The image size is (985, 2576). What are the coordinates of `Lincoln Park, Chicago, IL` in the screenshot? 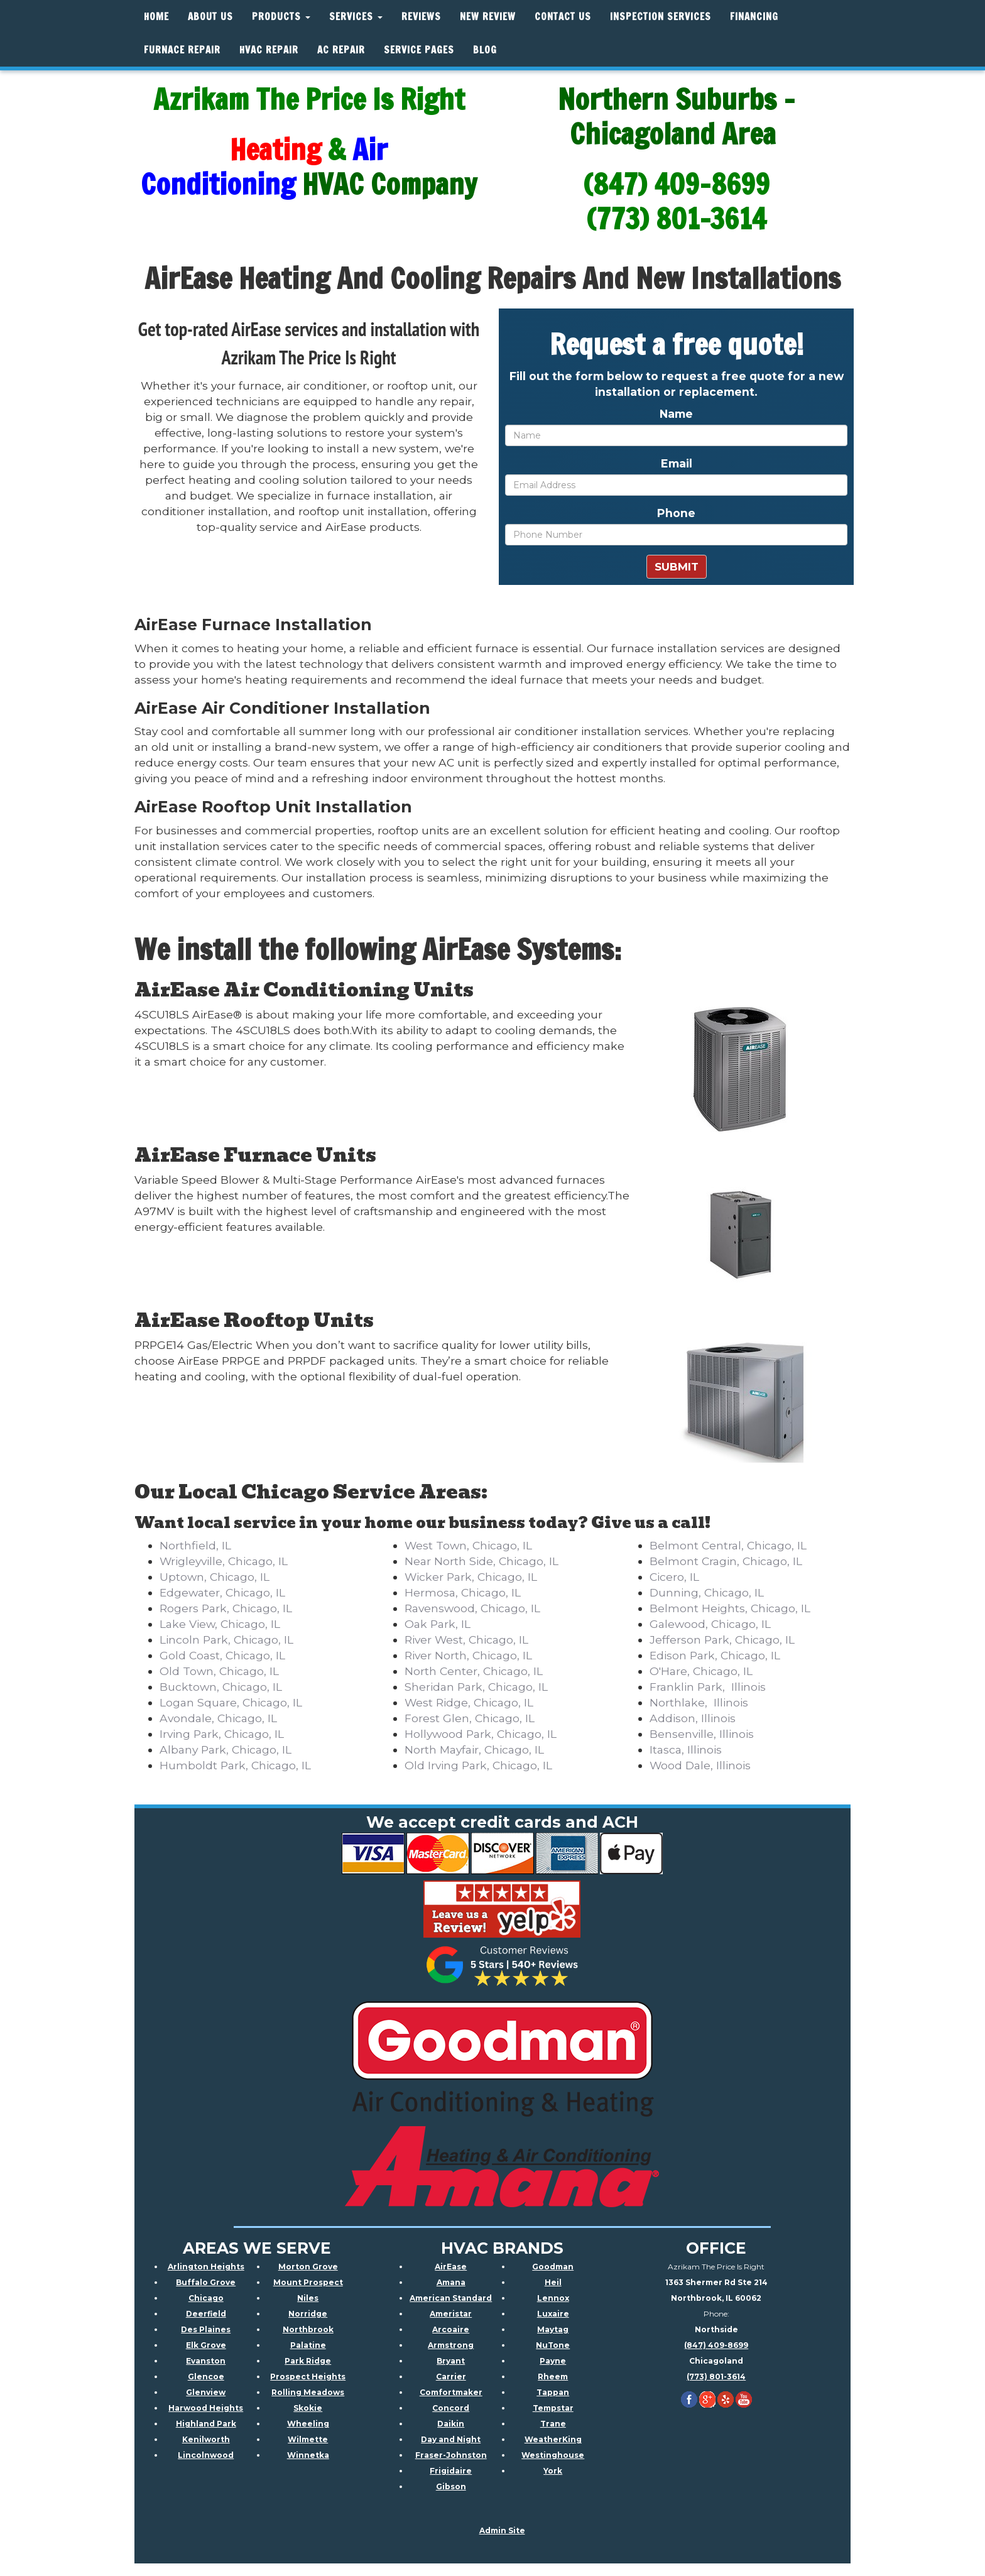 It's located at (226, 1639).